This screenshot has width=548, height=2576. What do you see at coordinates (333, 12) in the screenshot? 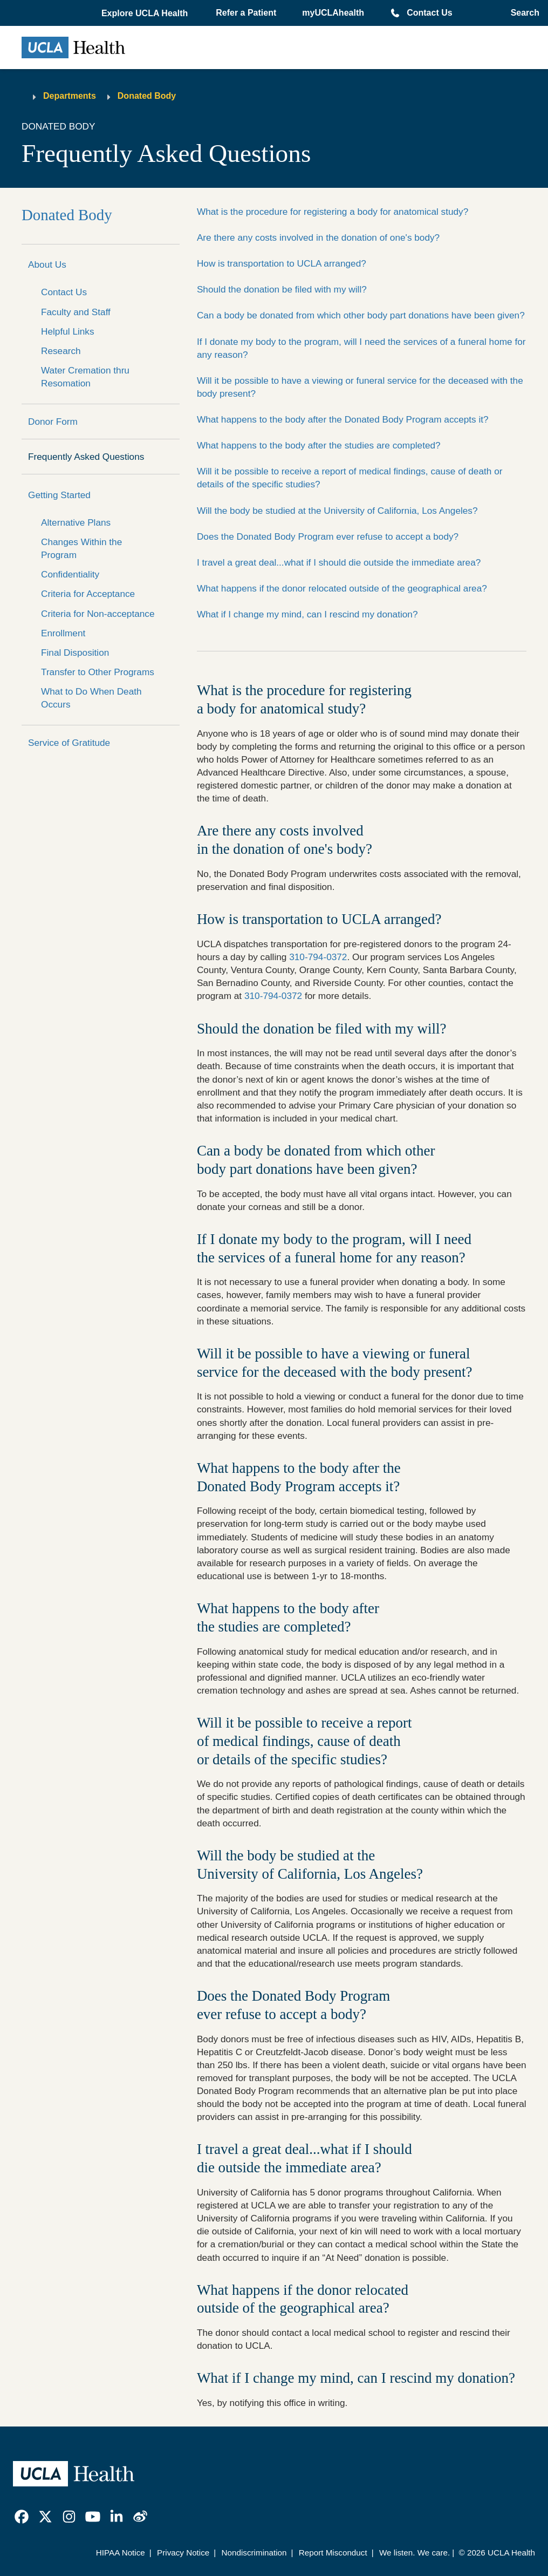
I see `myUCLAhealth` at bounding box center [333, 12].